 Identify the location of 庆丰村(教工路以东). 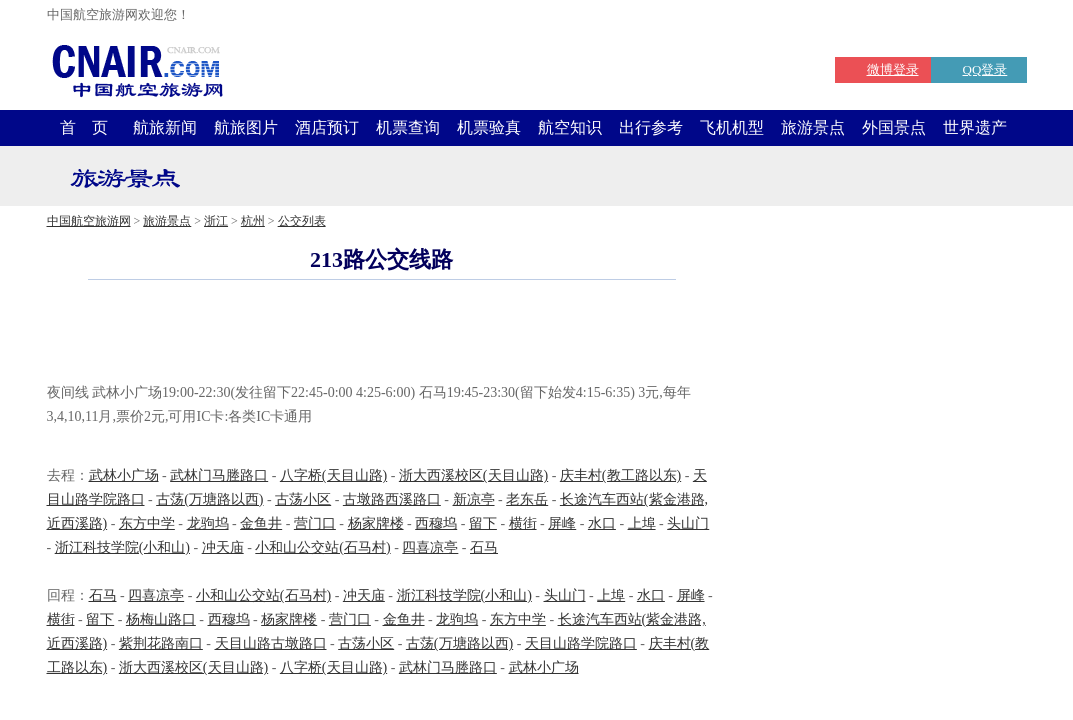
(620, 475).